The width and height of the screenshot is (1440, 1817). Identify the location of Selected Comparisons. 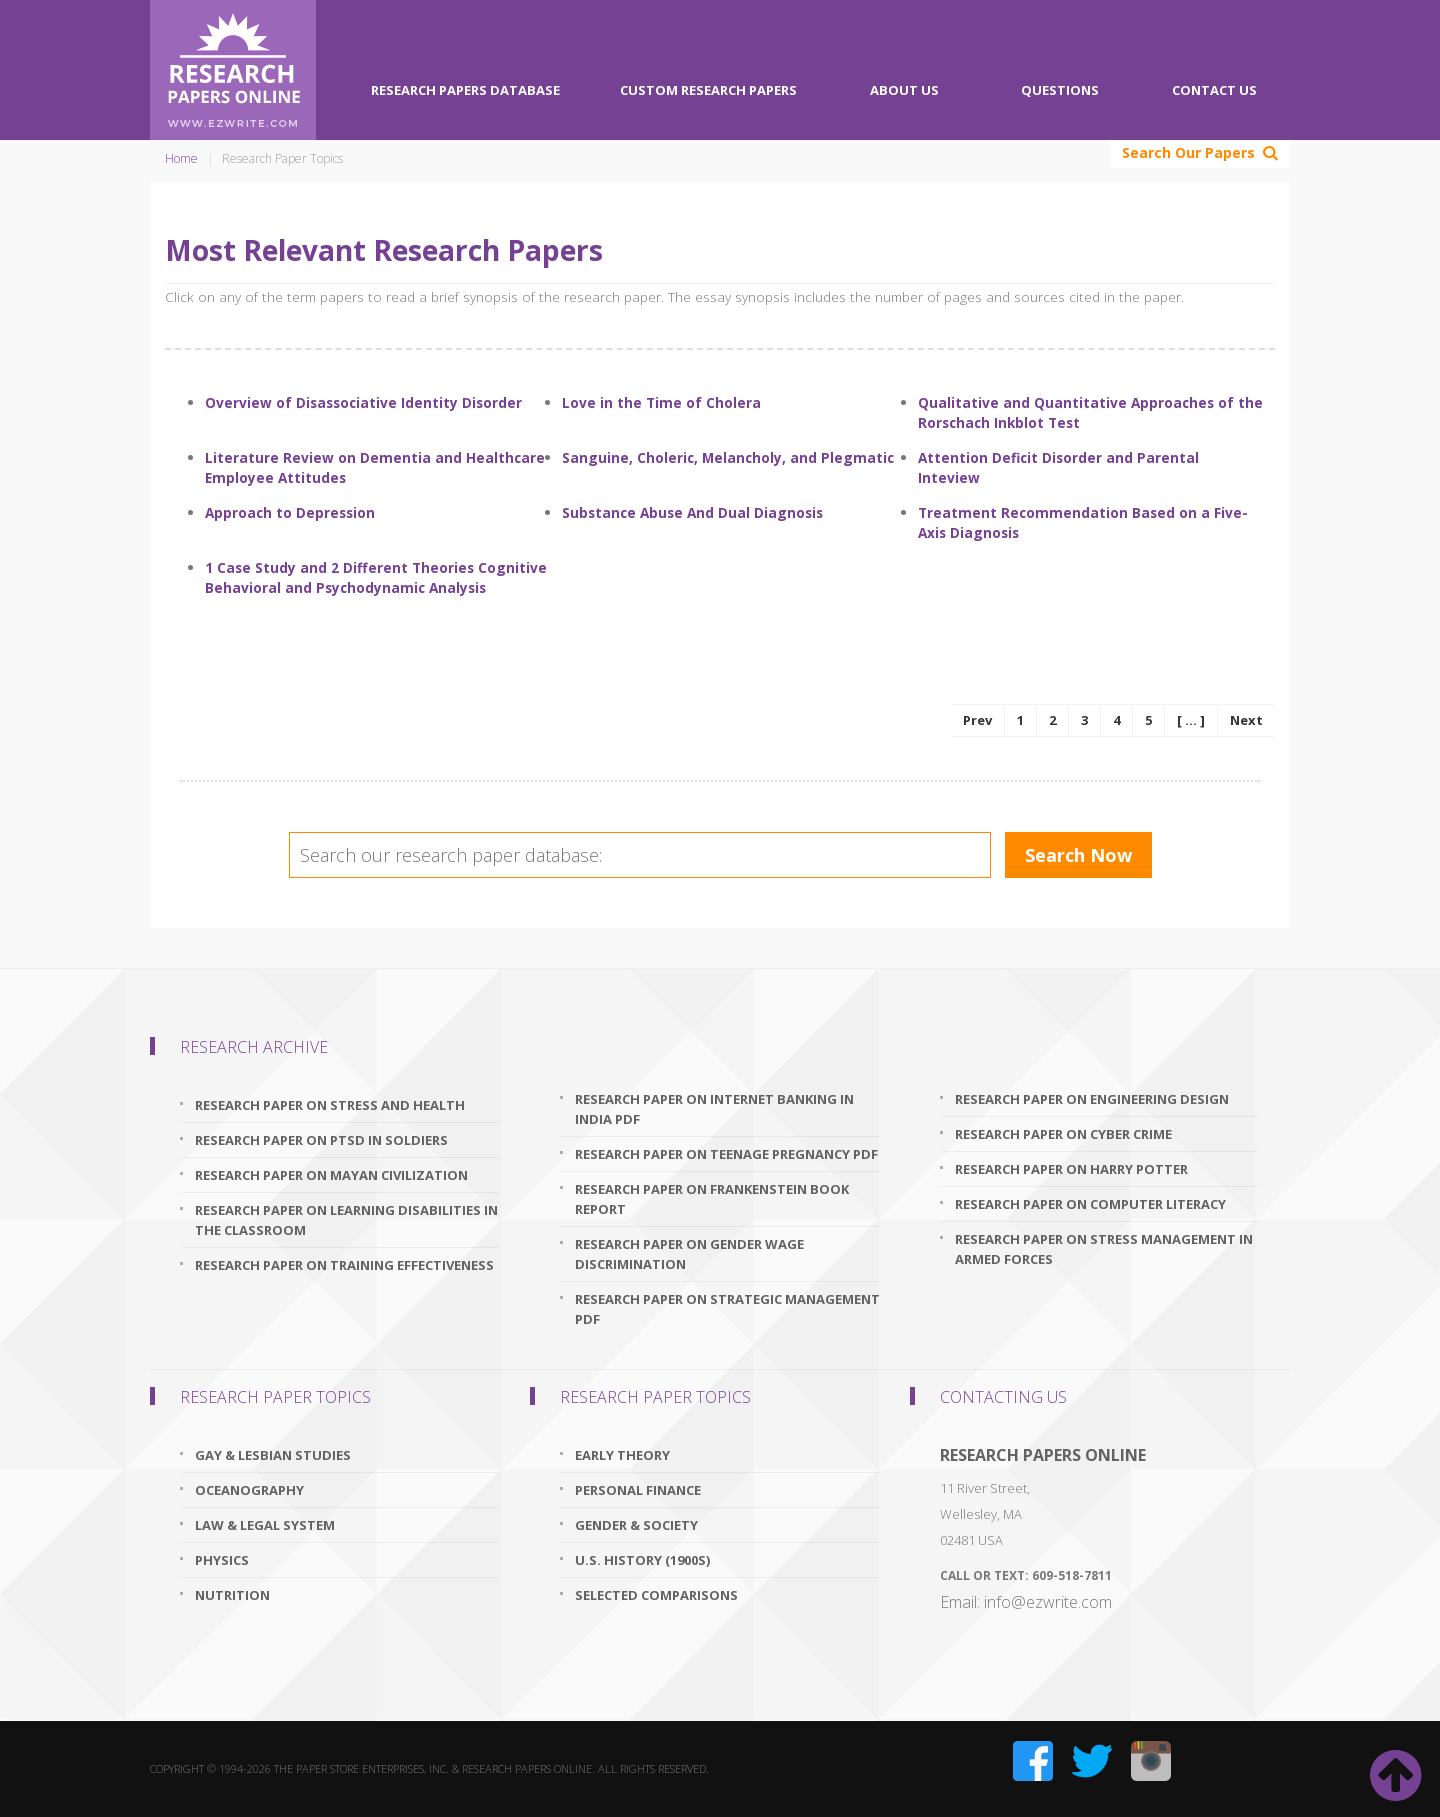
(656, 1595).